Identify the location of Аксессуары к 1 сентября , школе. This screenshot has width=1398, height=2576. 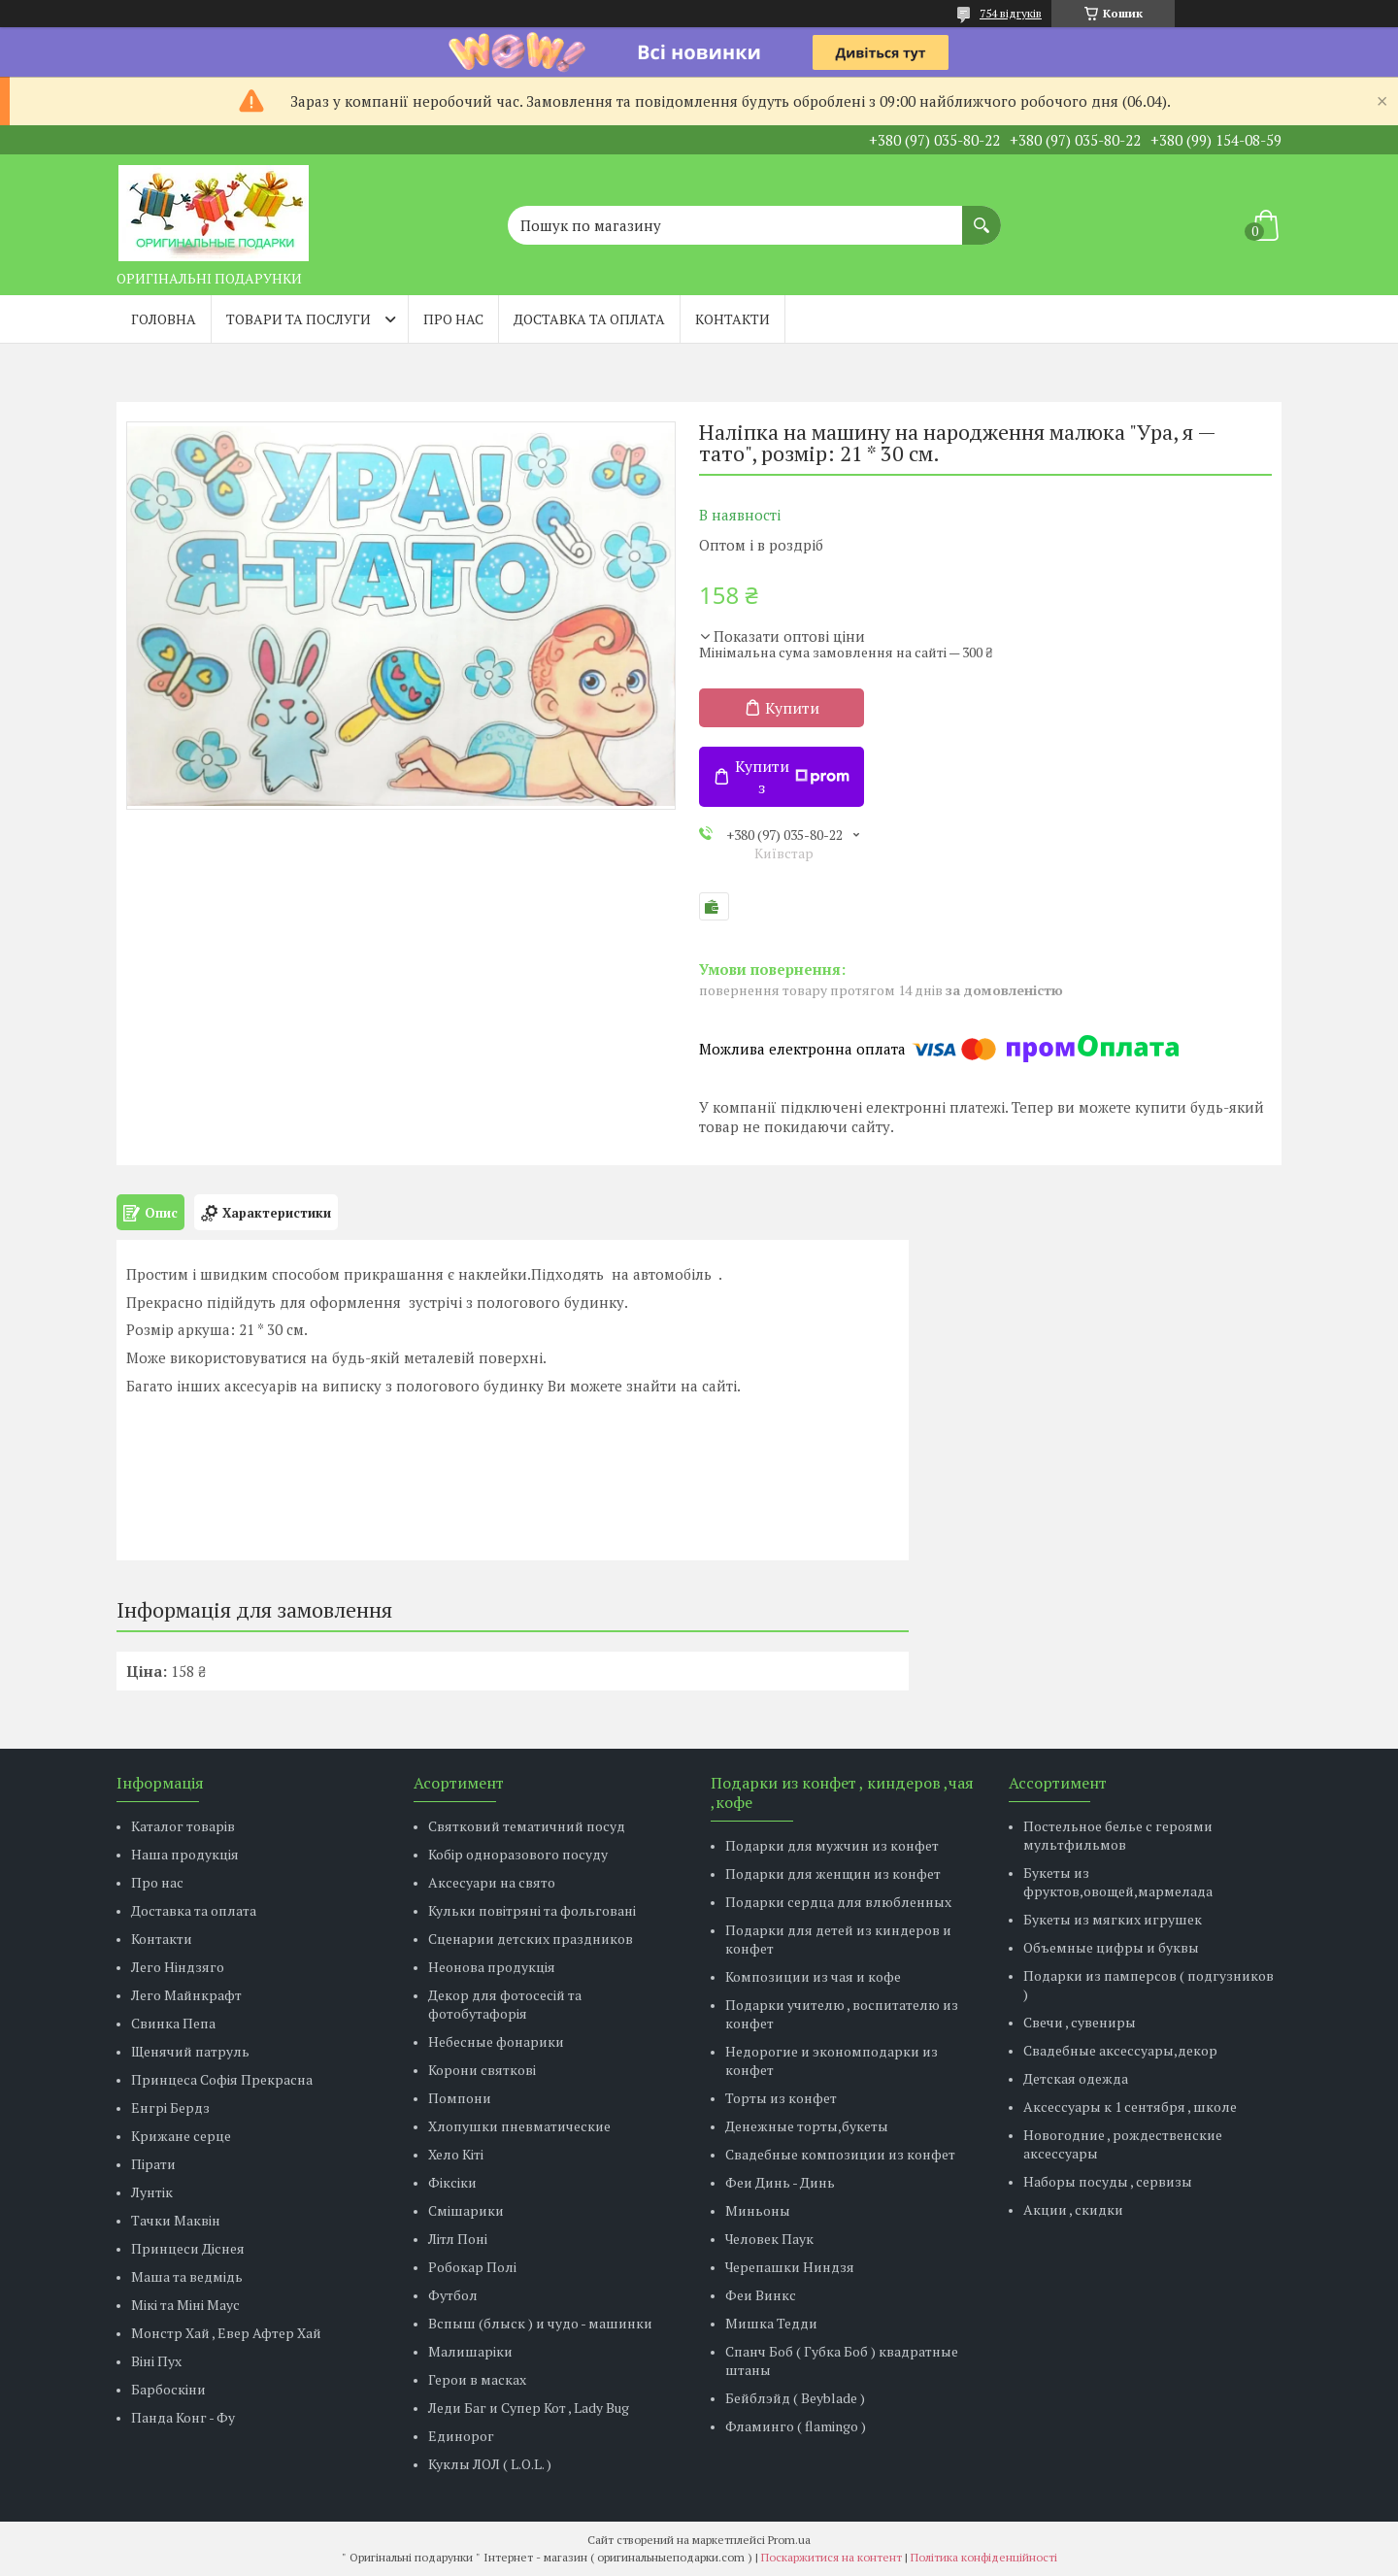
(1130, 2106).